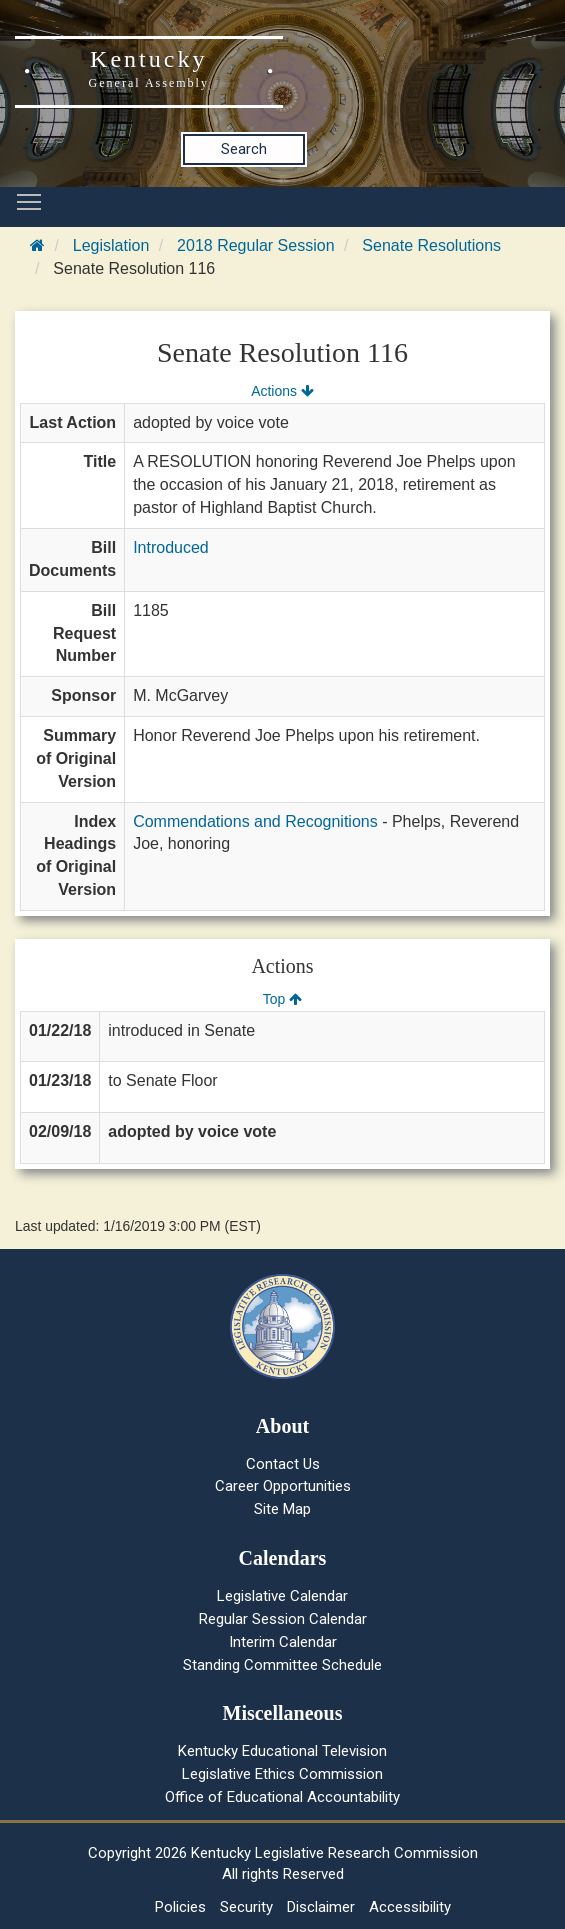 This screenshot has width=565, height=1929. I want to click on Security, so click(246, 1907).